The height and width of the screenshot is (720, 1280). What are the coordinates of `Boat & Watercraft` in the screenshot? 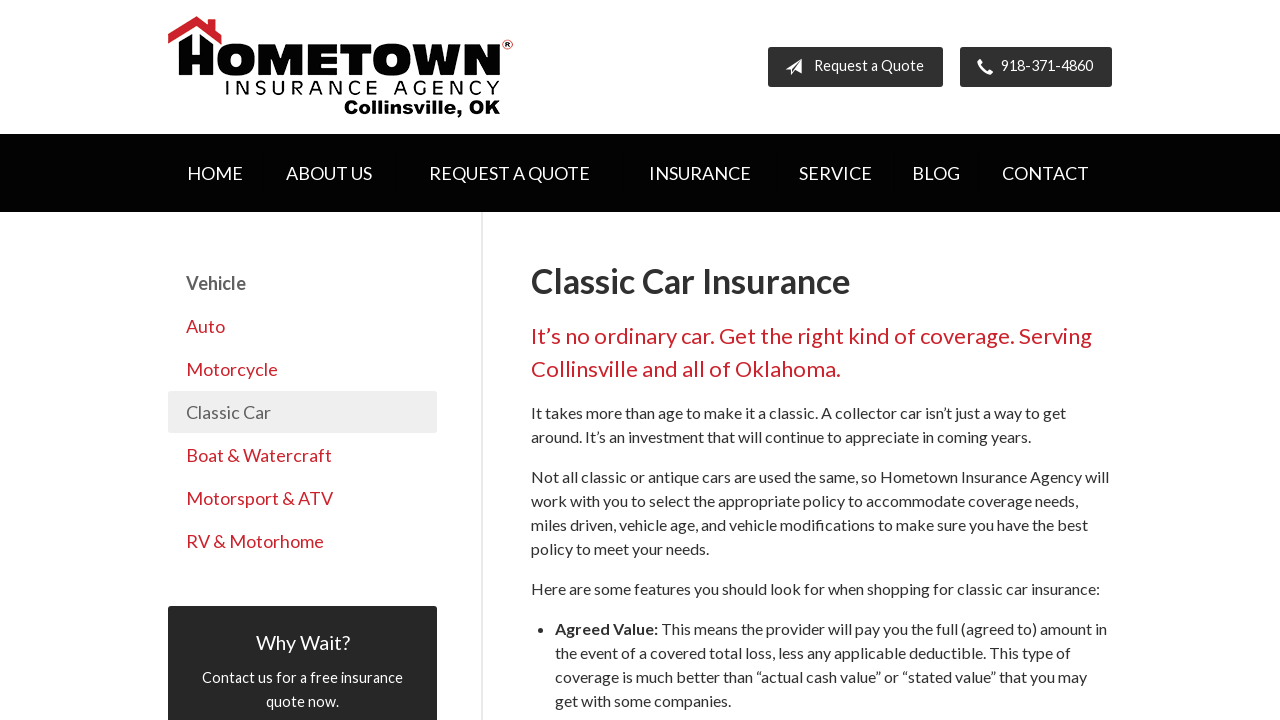 It's located at (259, 455).